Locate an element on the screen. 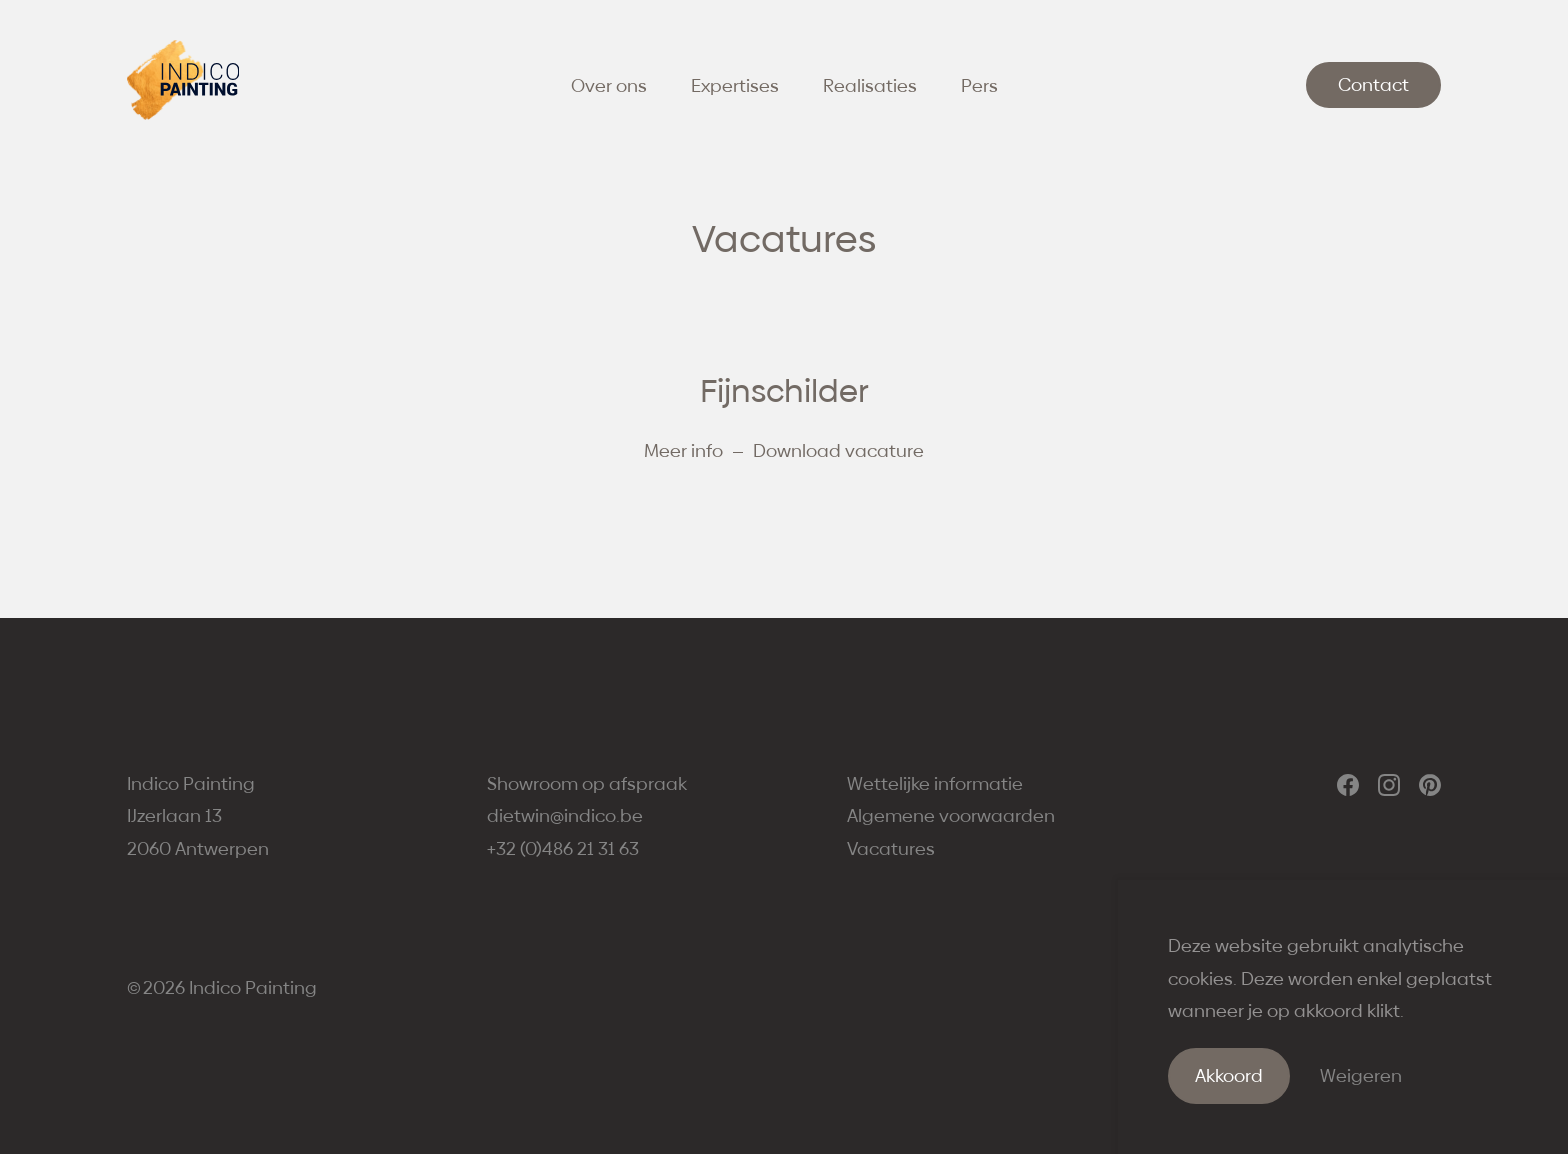  Download vacature is located at coordinates (838, 450).